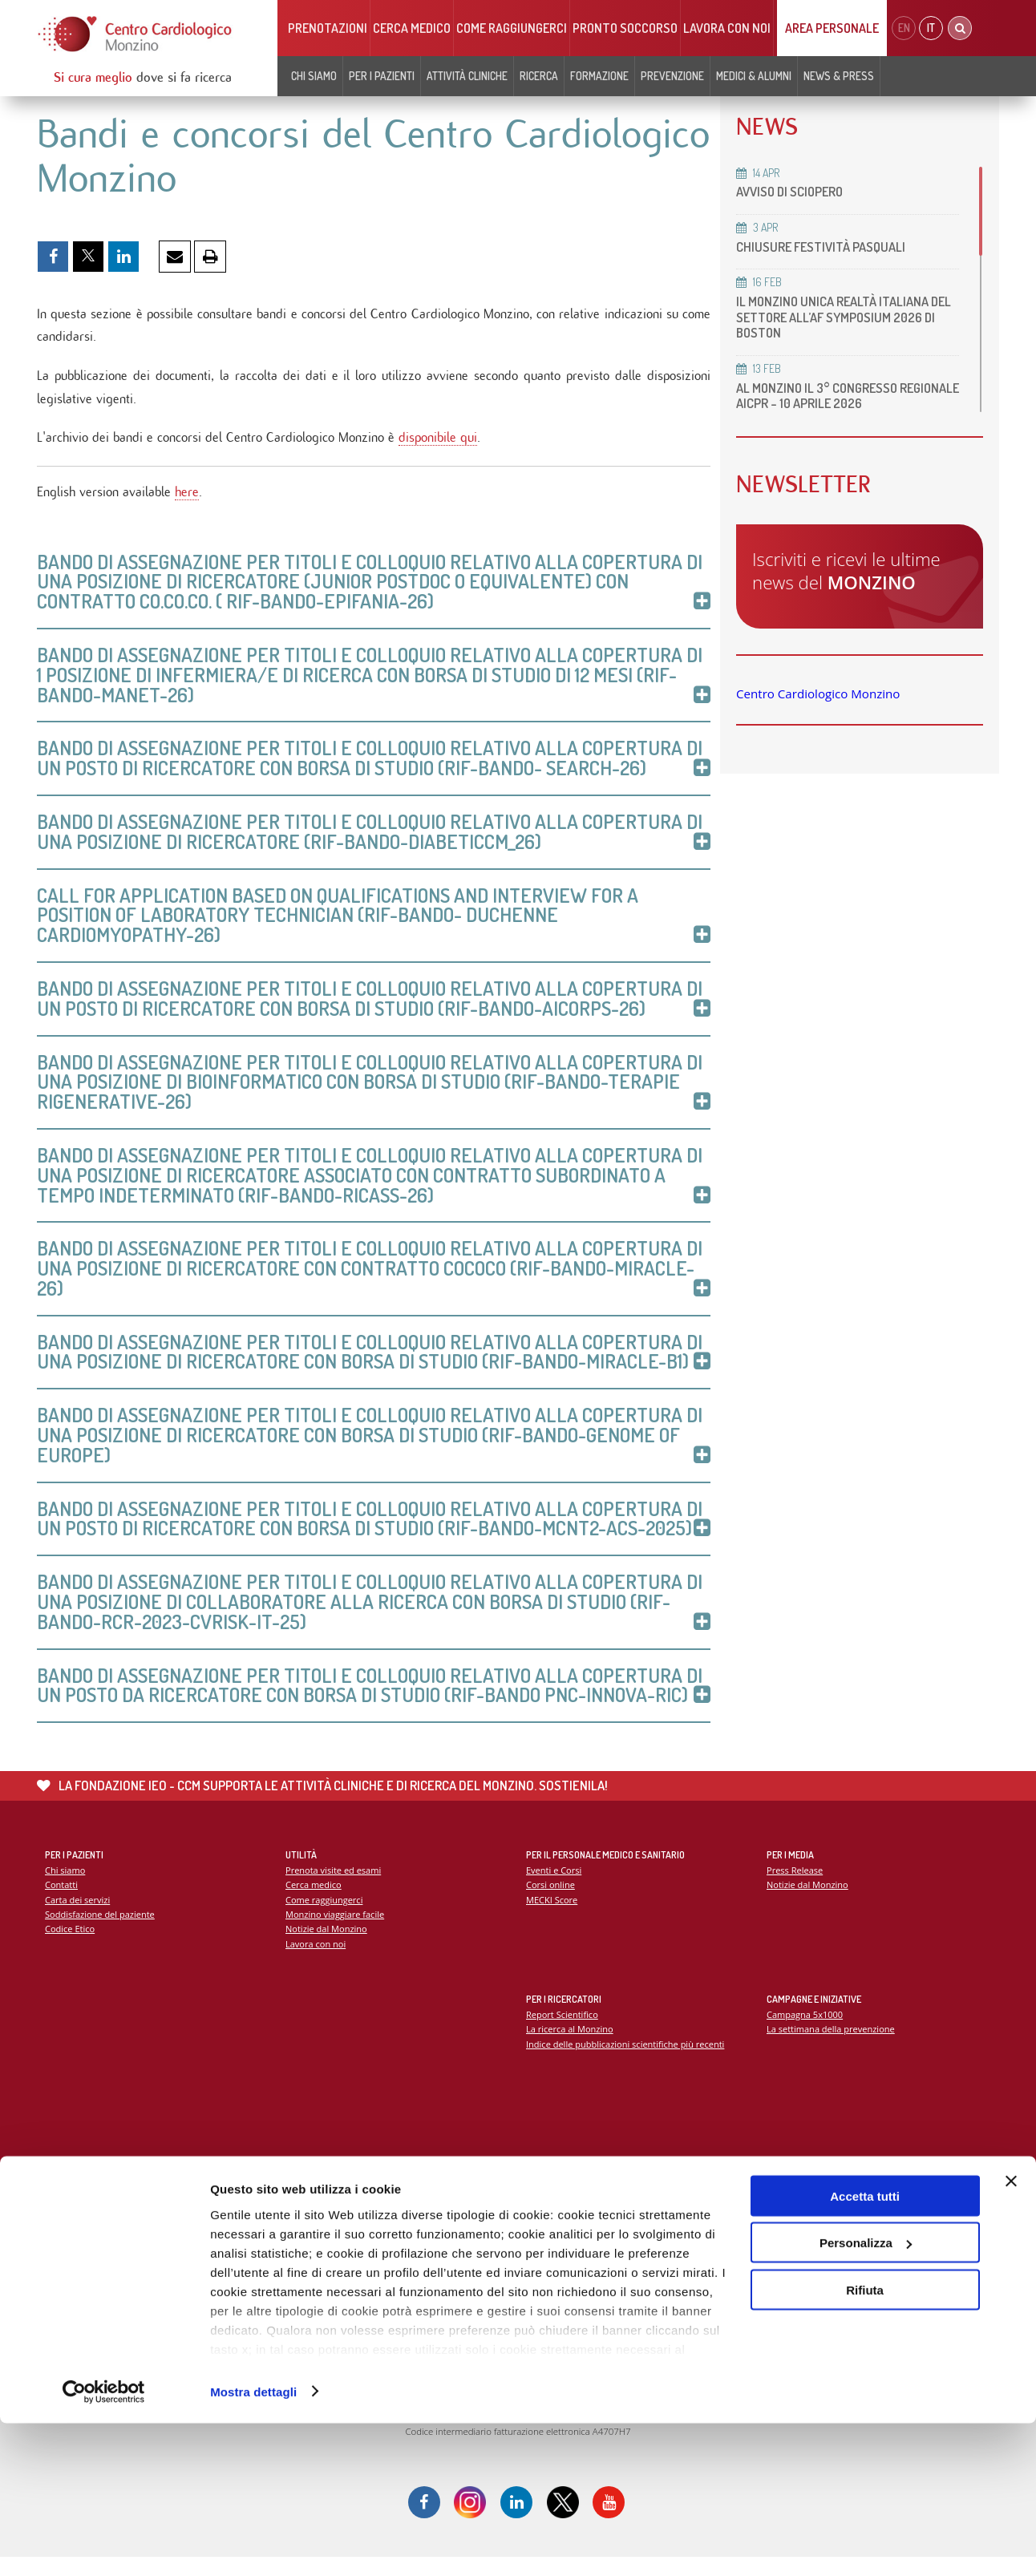 The image size is (1036, 2576). Describe the element at coordinates (335, 1931) in the screenshot. I see `Monzino viaggiare facile` at that location.